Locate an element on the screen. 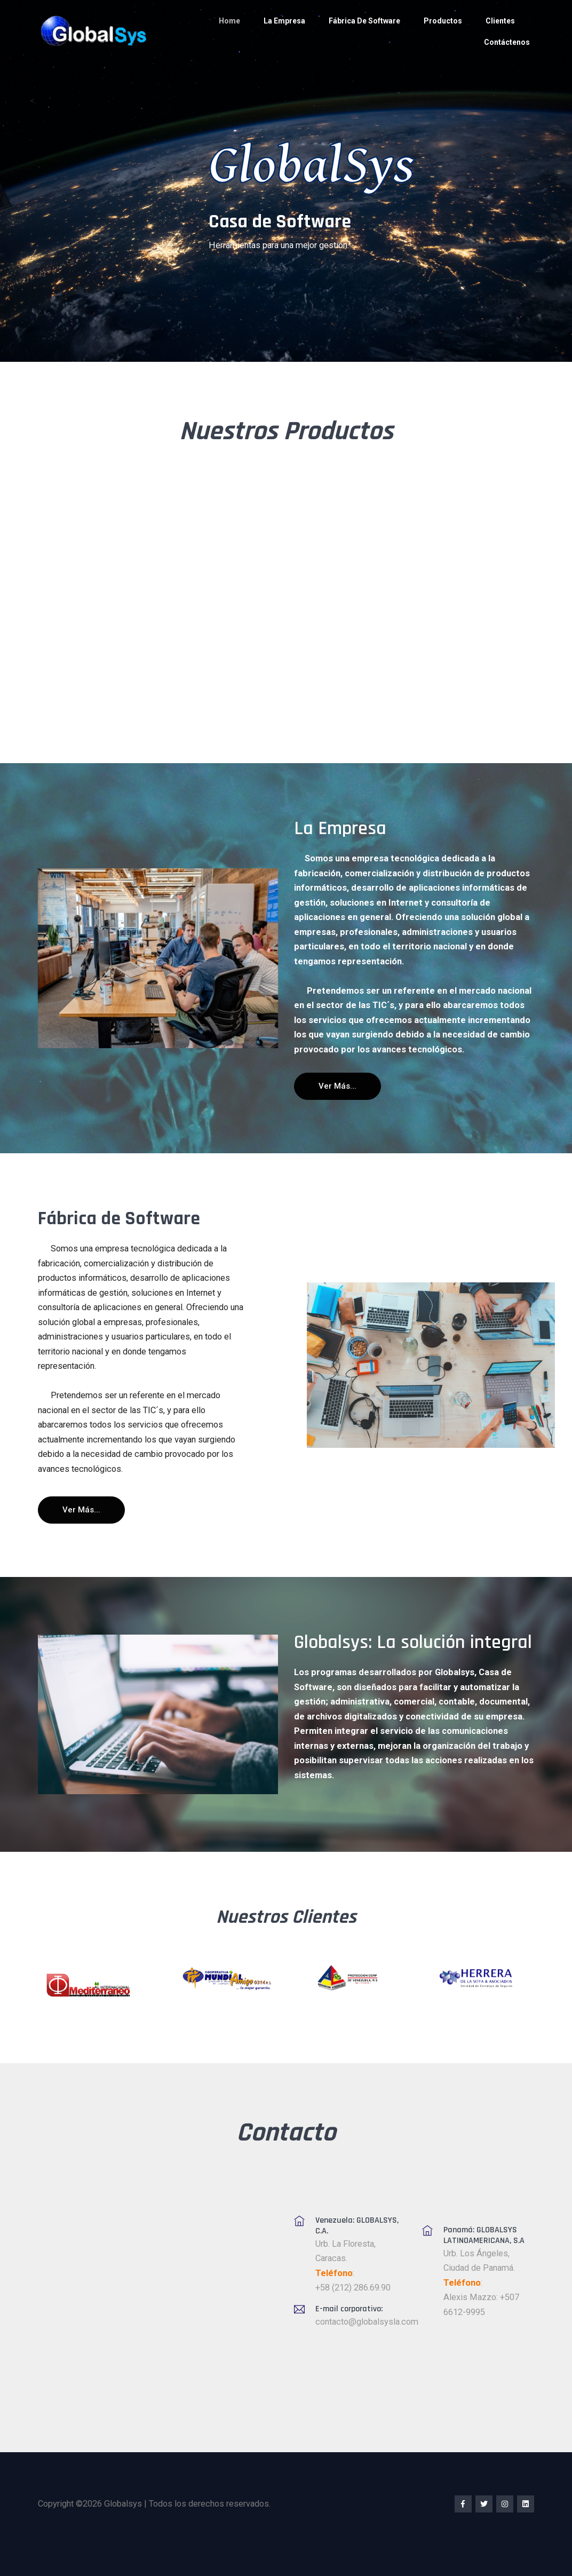  La Empresa is located at coordinates (284, 21).